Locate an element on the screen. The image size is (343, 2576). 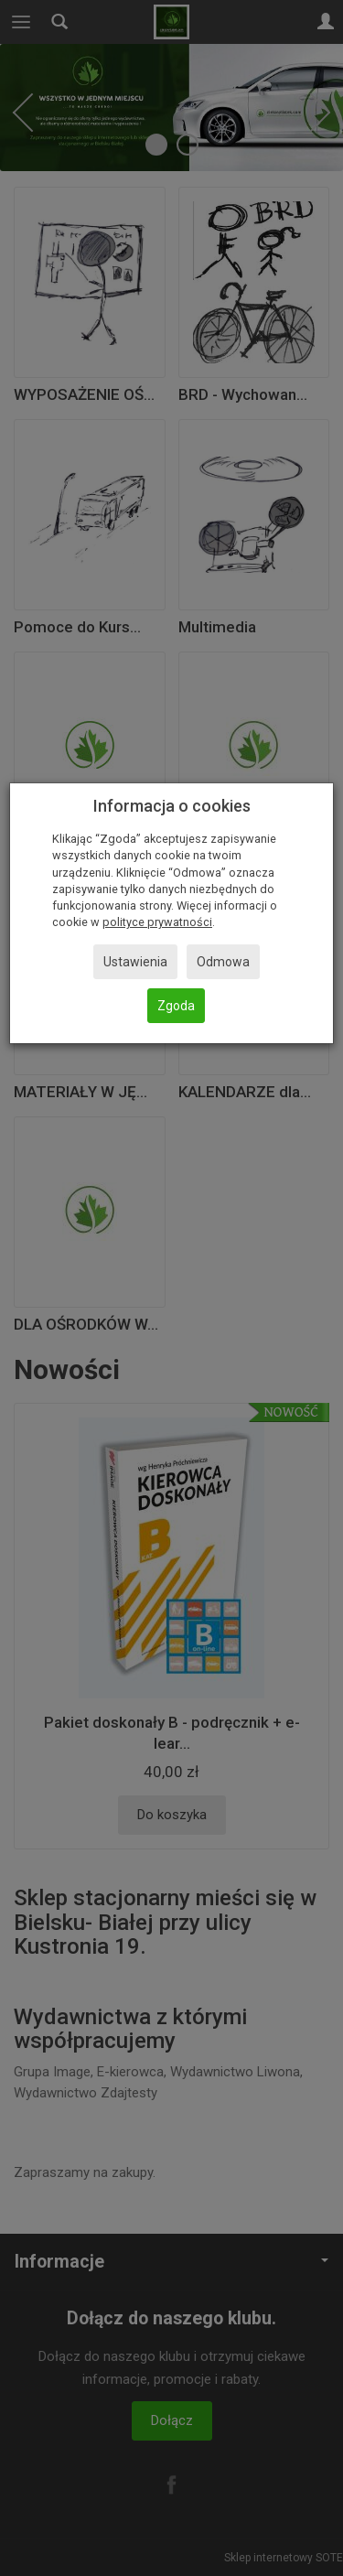
polityce prywatności is located at coordinates (157, 922).